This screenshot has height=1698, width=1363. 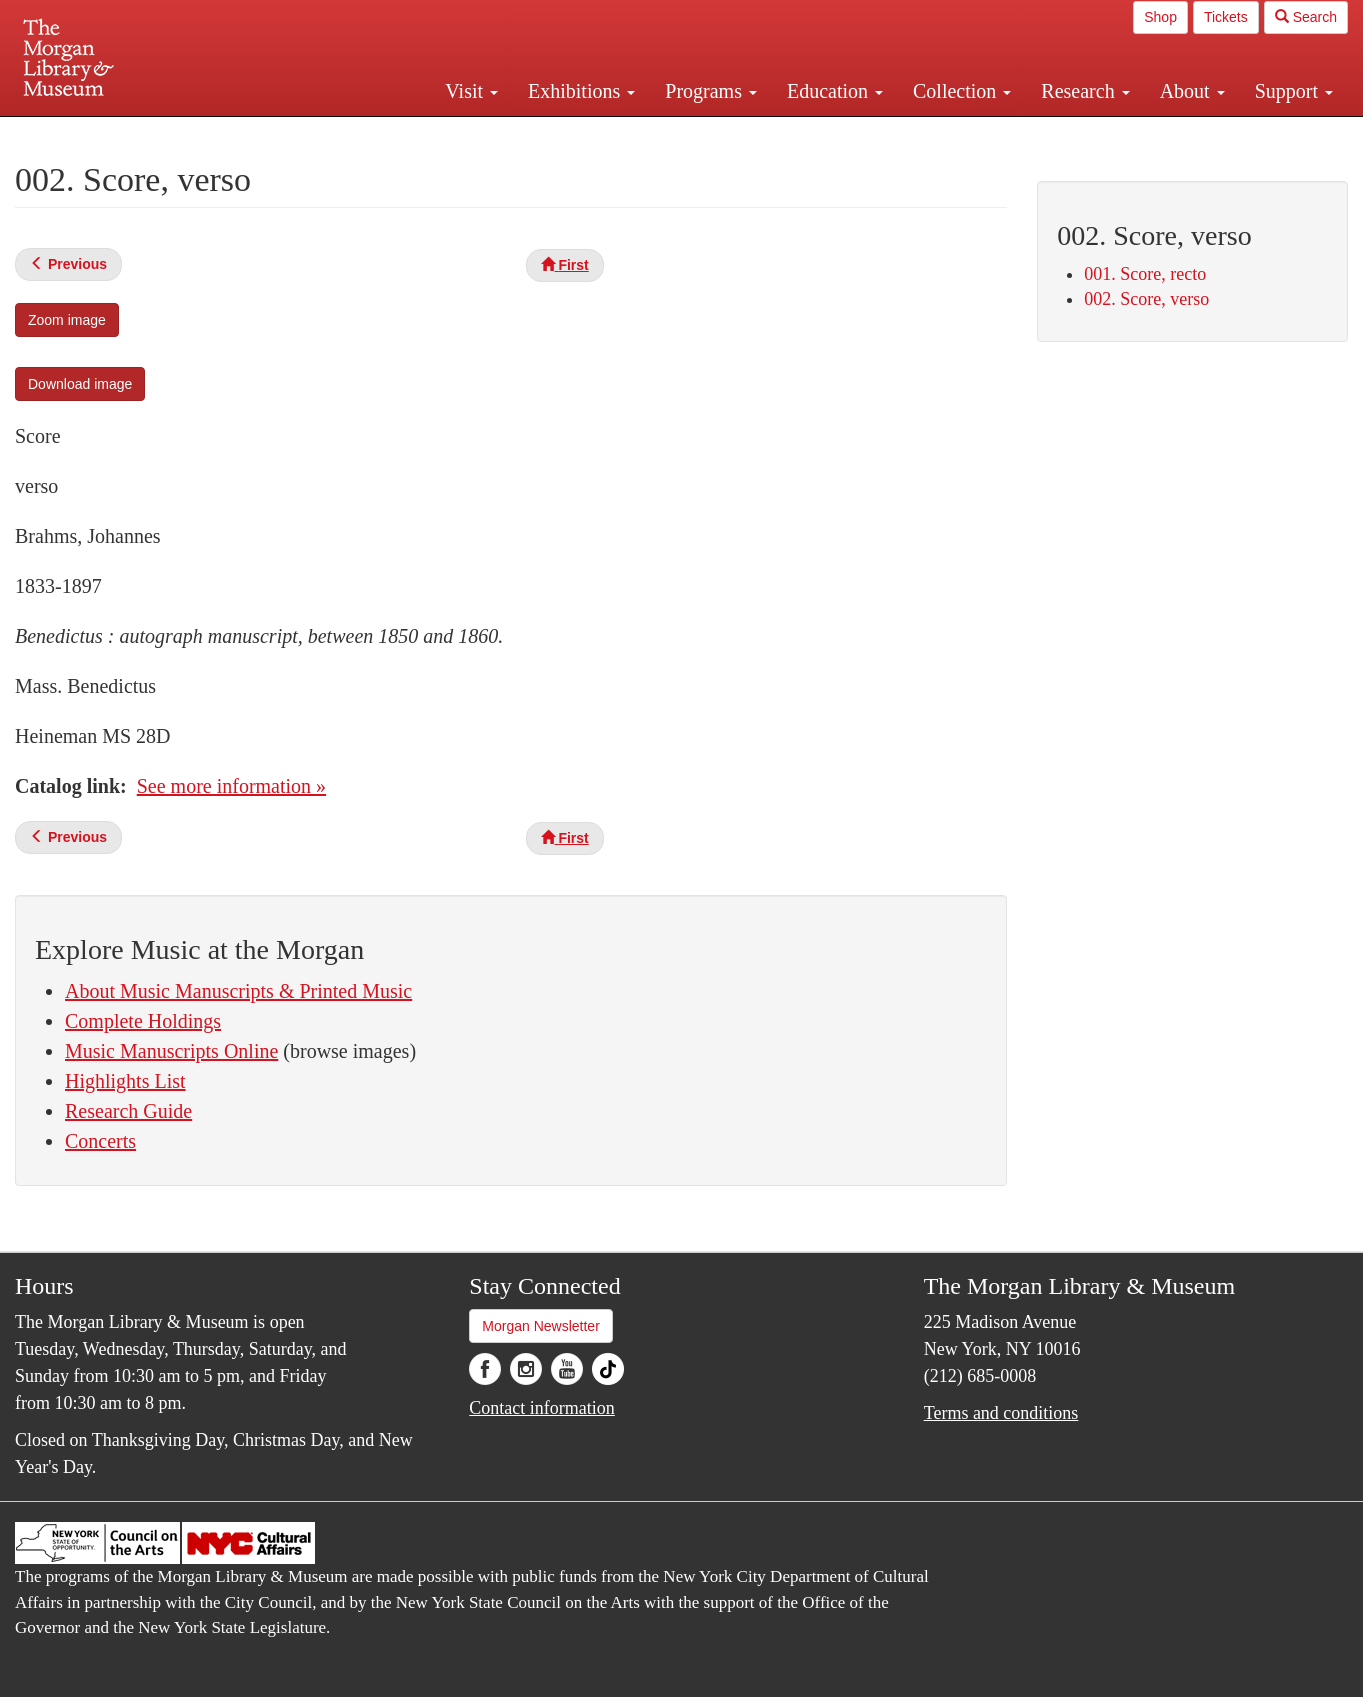 I want to click on About, so click(x=1192, y=91).